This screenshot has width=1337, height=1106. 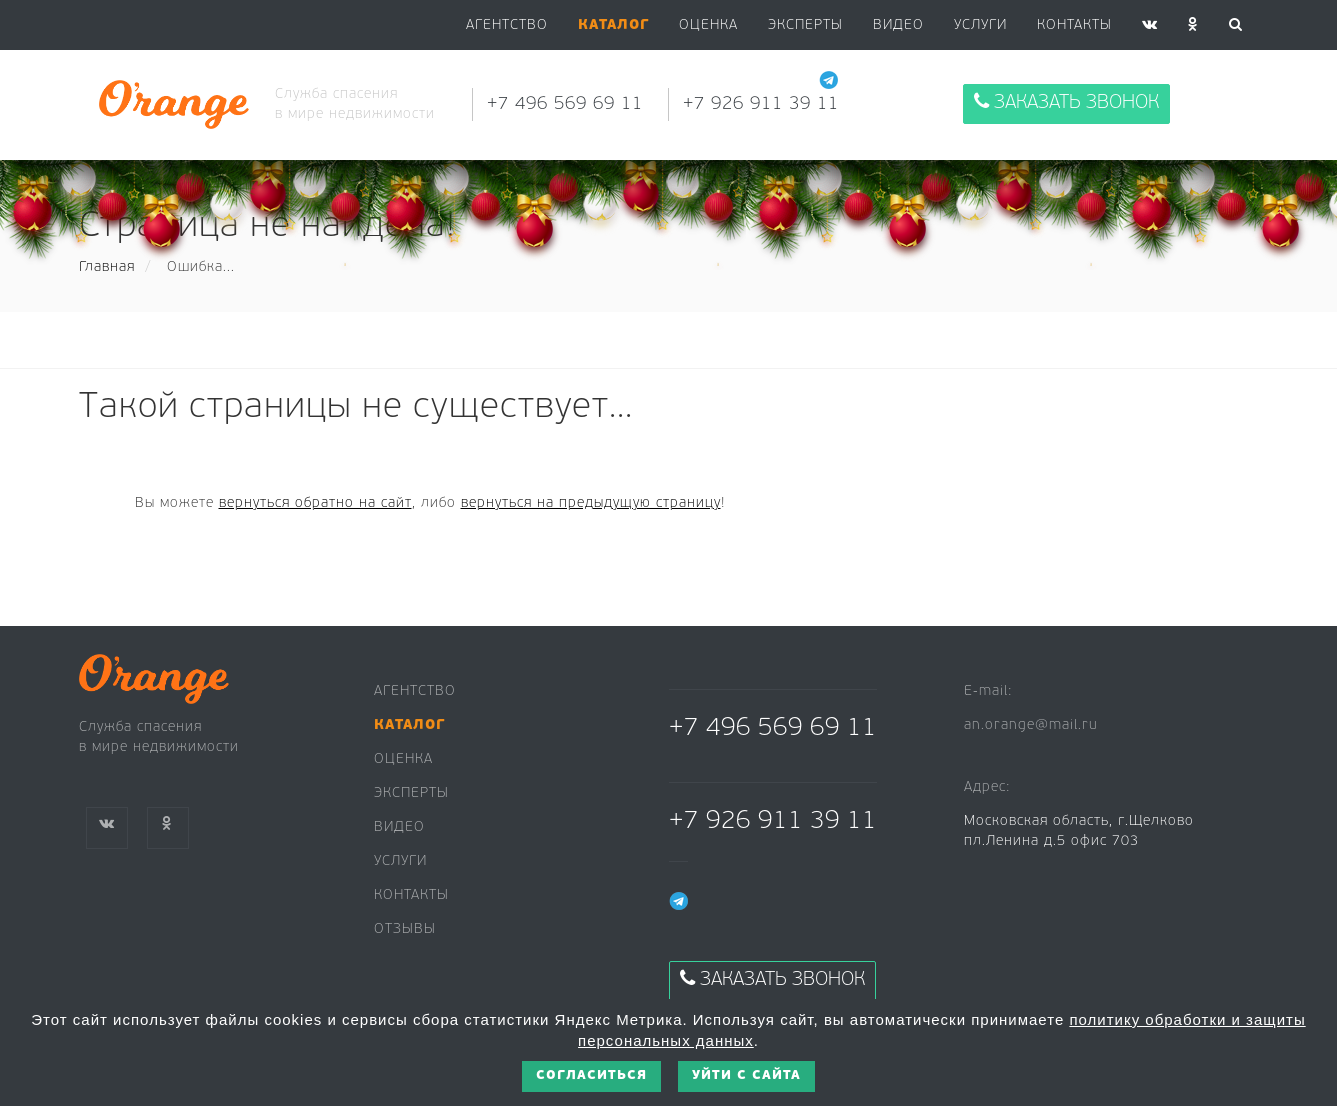 I want to click on +7 496 569 69 11, so click(x=565, y=104).